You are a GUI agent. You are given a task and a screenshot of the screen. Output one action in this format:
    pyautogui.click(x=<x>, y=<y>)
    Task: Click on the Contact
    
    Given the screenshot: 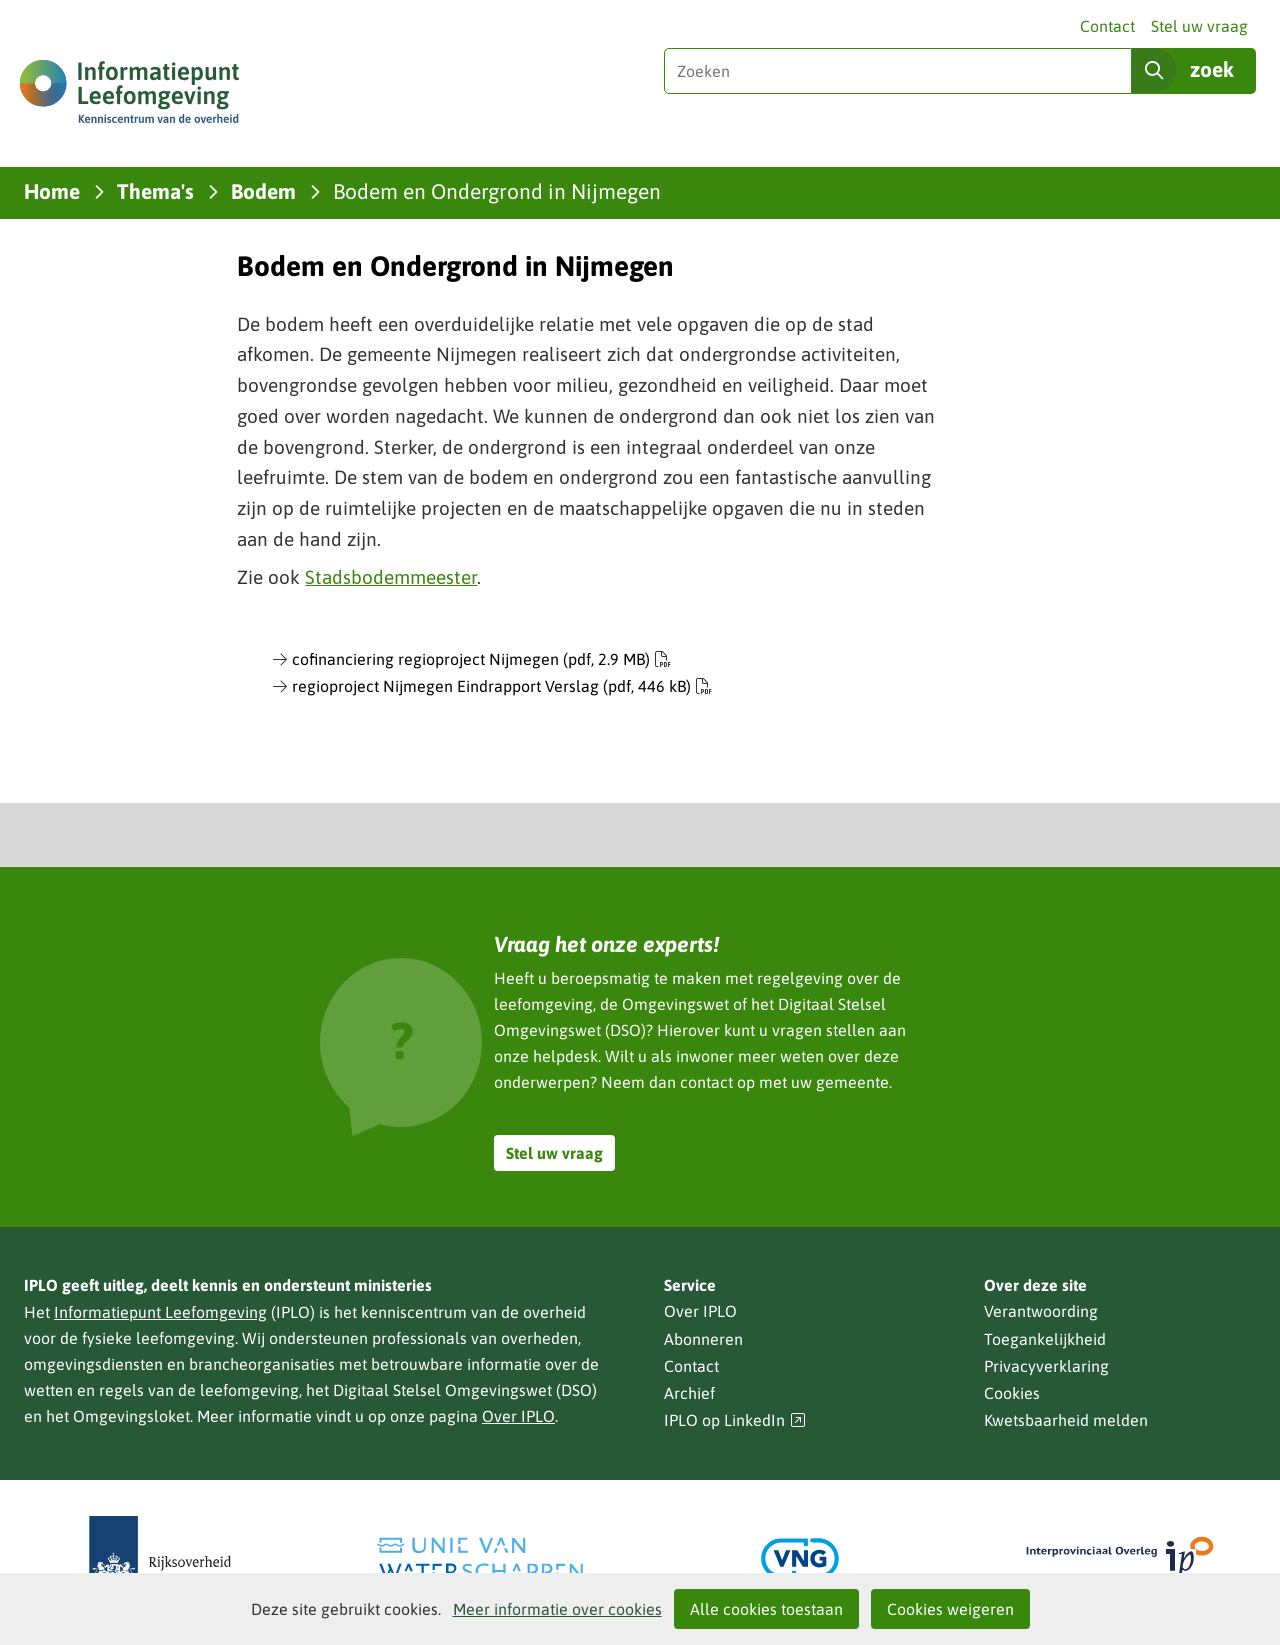 What is the action you would take?
    pyautogui.click(x=1107, y=26)
    